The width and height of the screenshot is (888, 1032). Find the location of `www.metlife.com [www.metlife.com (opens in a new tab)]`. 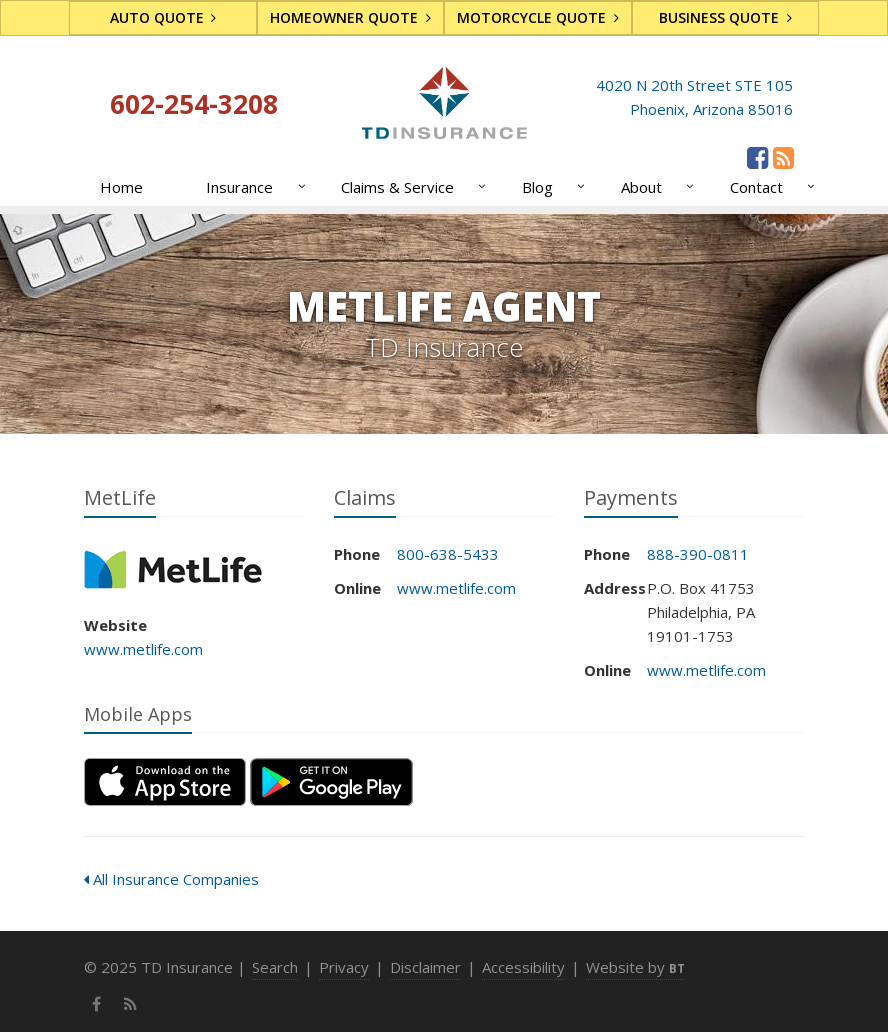

www.metlife.com [www.metlife.com (opens in a new tab)] is located at coordinates (143, 649).